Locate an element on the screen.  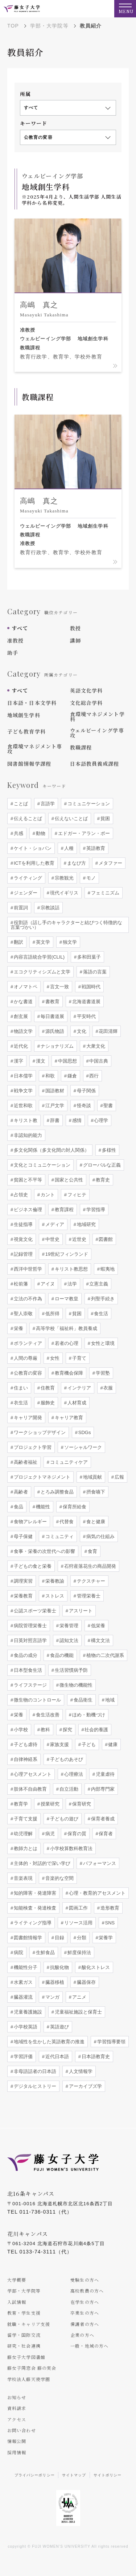
酸化ストレス is located at coordinates (95, 1967).